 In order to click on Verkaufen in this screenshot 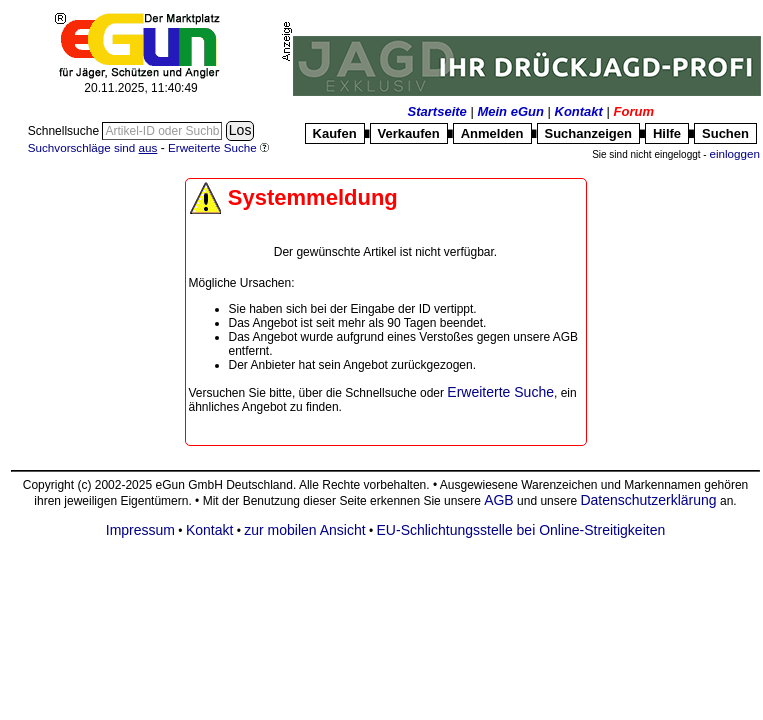, I will do `click(409, 133)`.